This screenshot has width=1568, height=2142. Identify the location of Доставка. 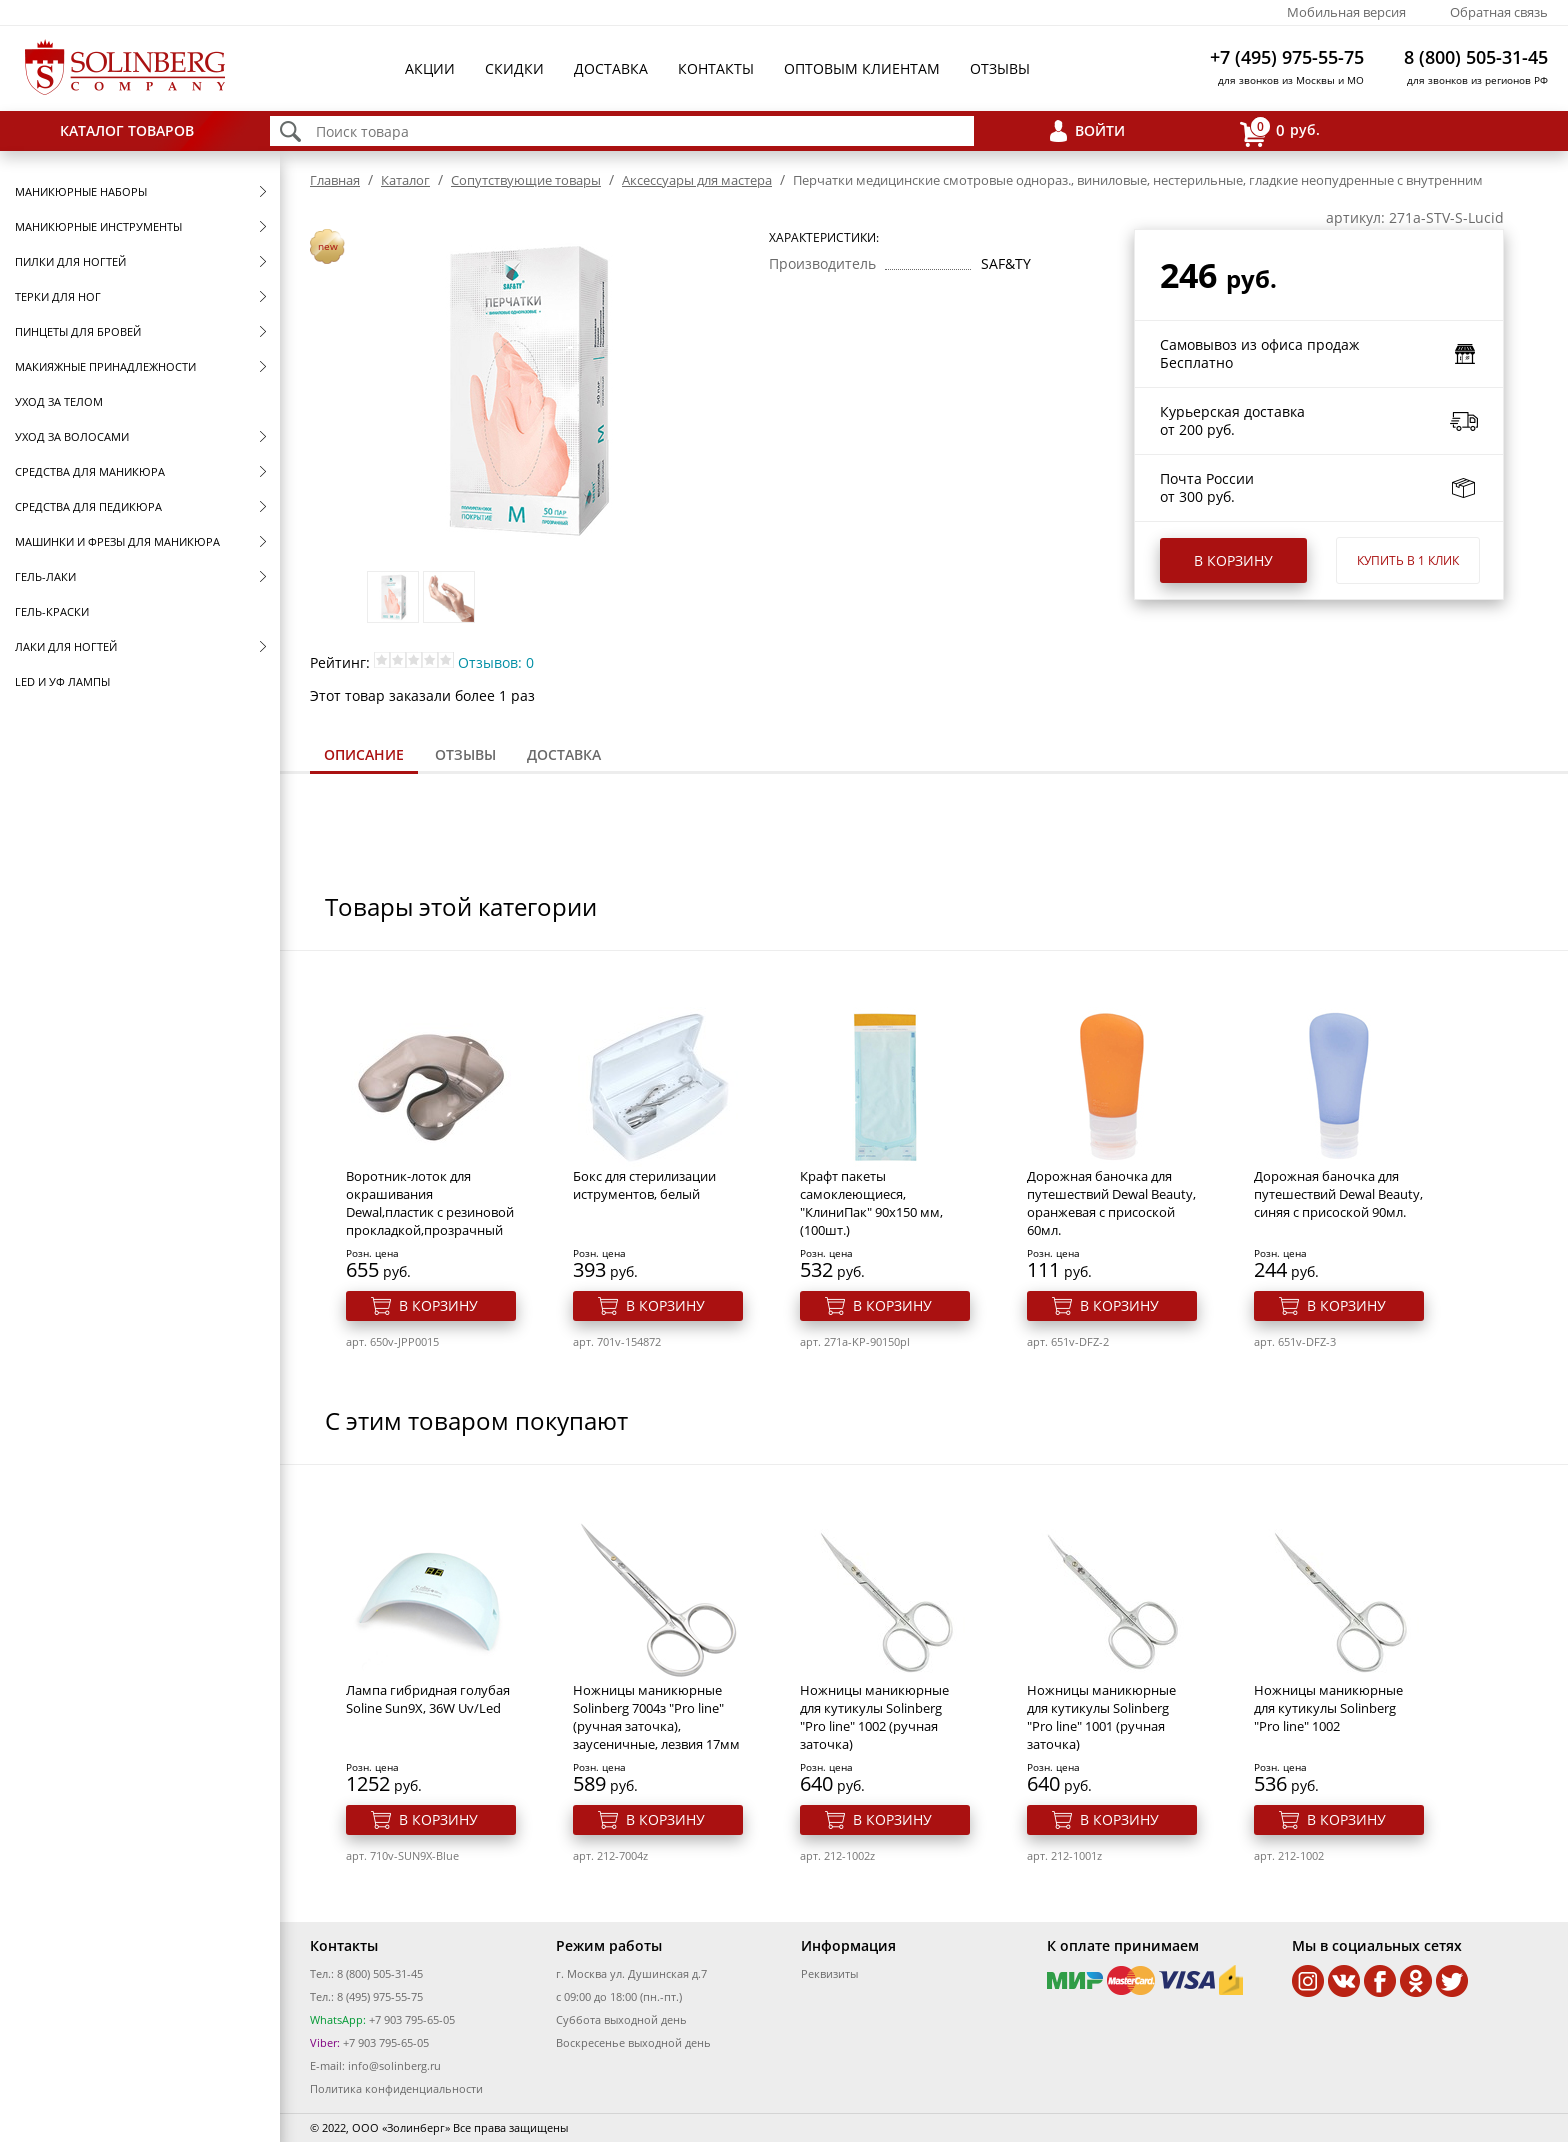
(611, 68).